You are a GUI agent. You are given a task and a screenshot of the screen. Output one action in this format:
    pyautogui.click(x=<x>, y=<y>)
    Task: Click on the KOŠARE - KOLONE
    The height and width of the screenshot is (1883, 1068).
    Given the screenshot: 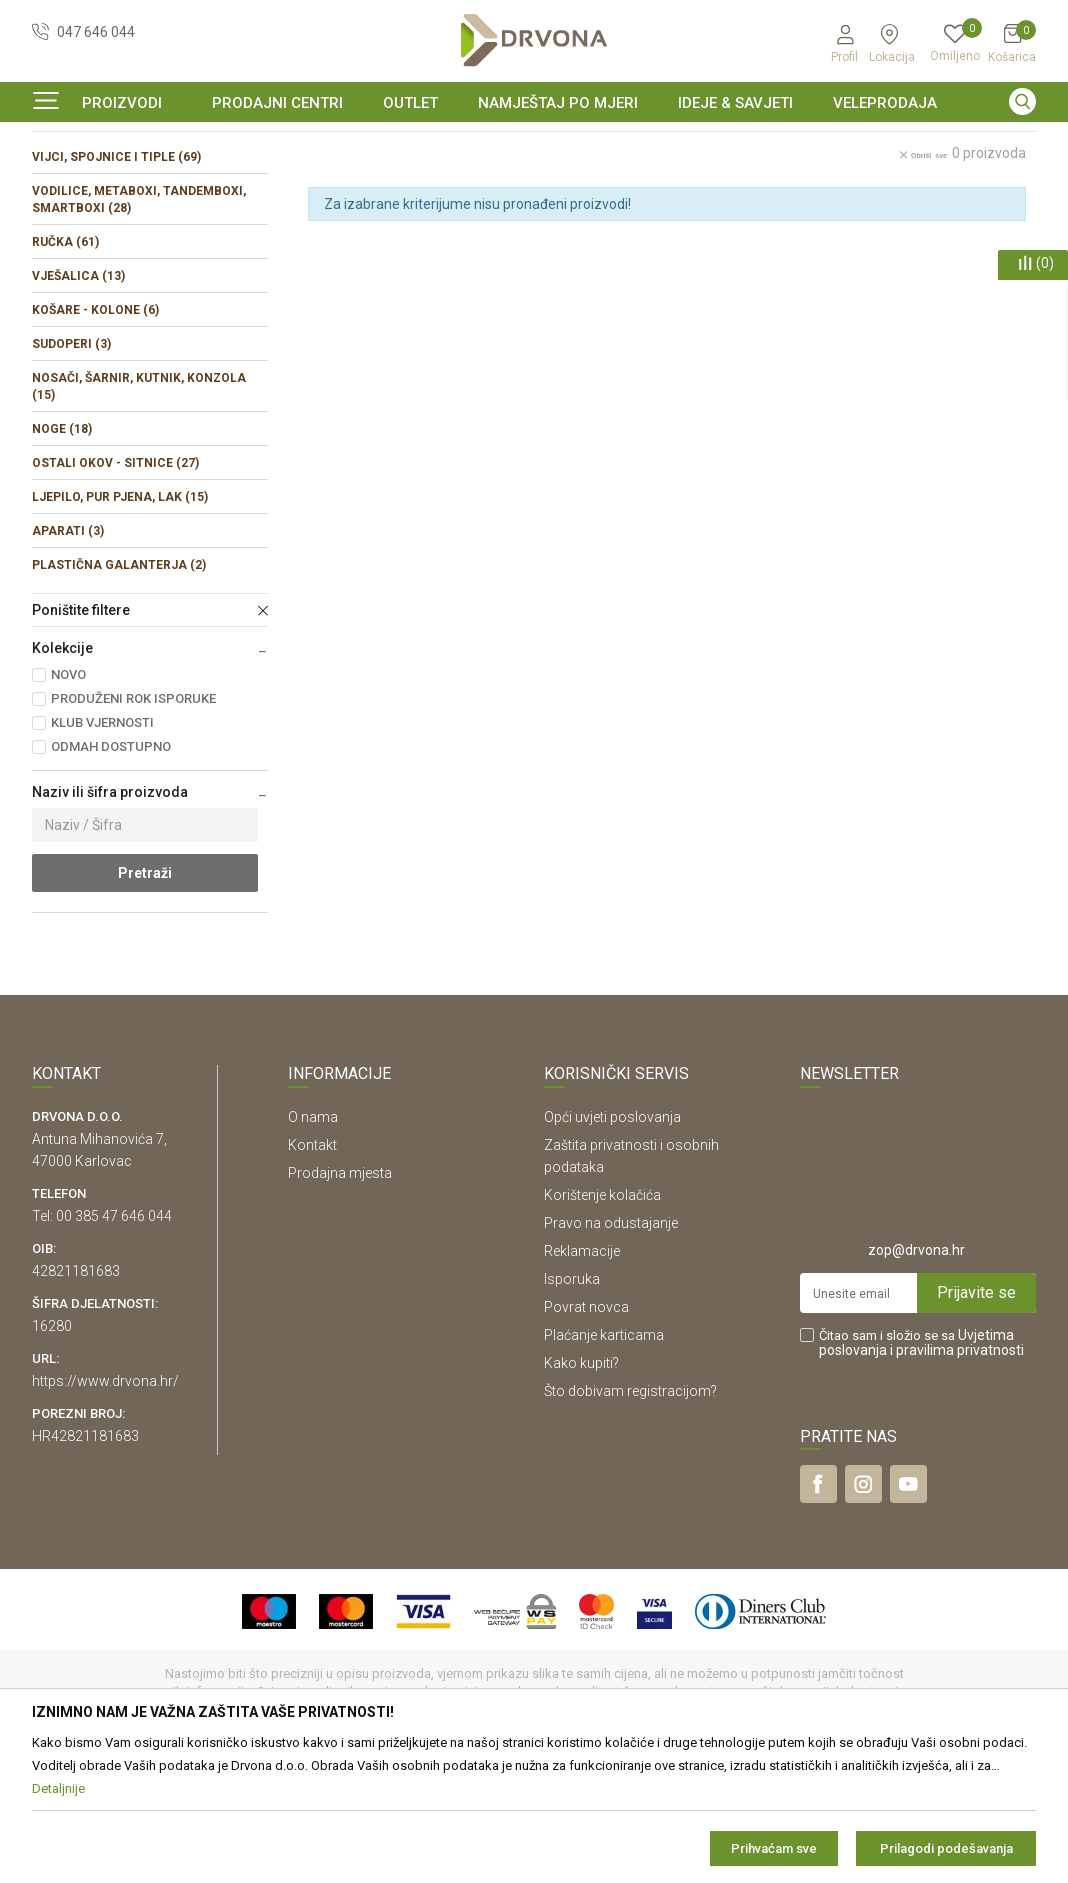 What is the action you would take?
    pyautogui.click(x=95, y=432)
    